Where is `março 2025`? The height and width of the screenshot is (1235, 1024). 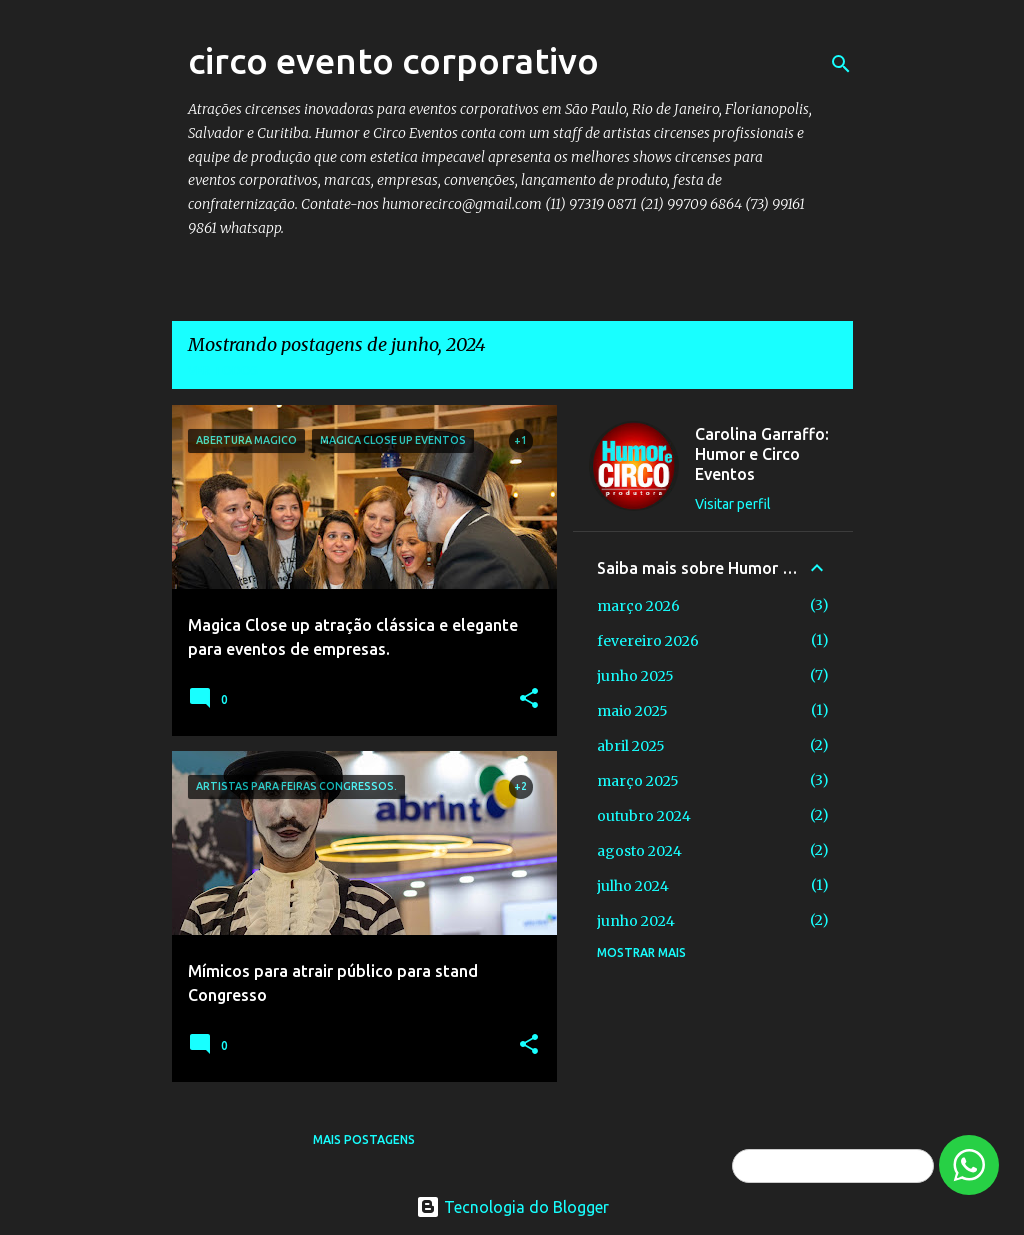 março 2025 is located at coordinates (638, 781).